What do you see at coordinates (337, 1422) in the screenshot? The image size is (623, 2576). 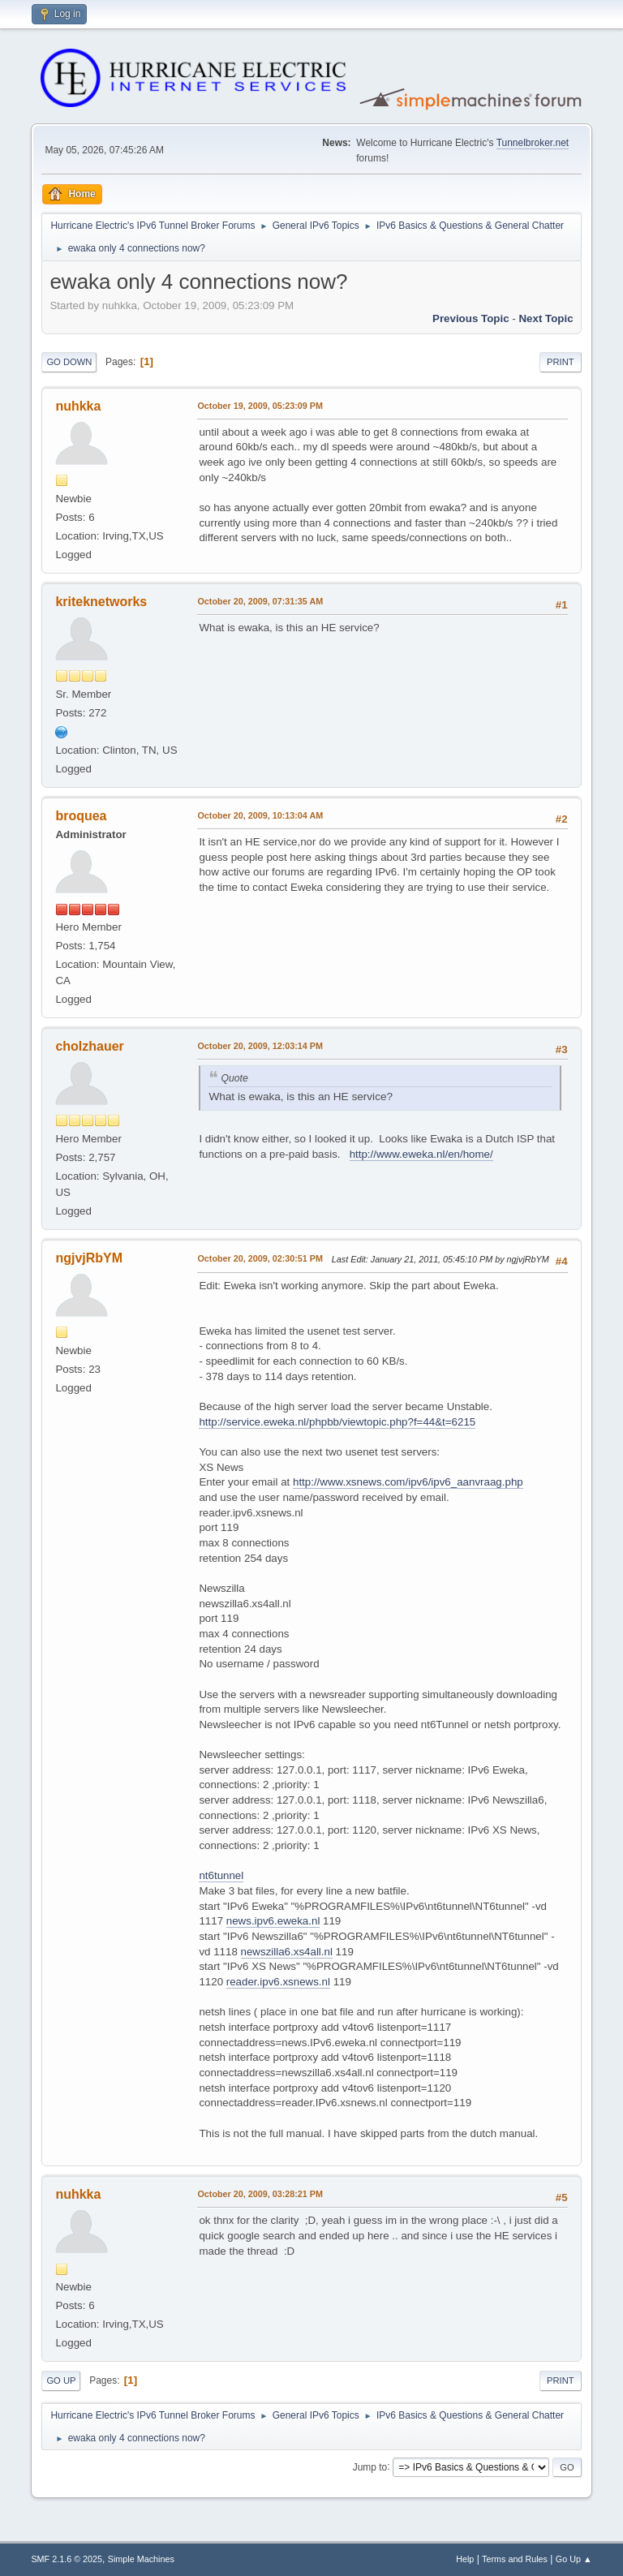 I see `http://service.eweka.nl/phpbb/viewtopic.php?f=44&t=6215` at bounding box center [337, 1422].